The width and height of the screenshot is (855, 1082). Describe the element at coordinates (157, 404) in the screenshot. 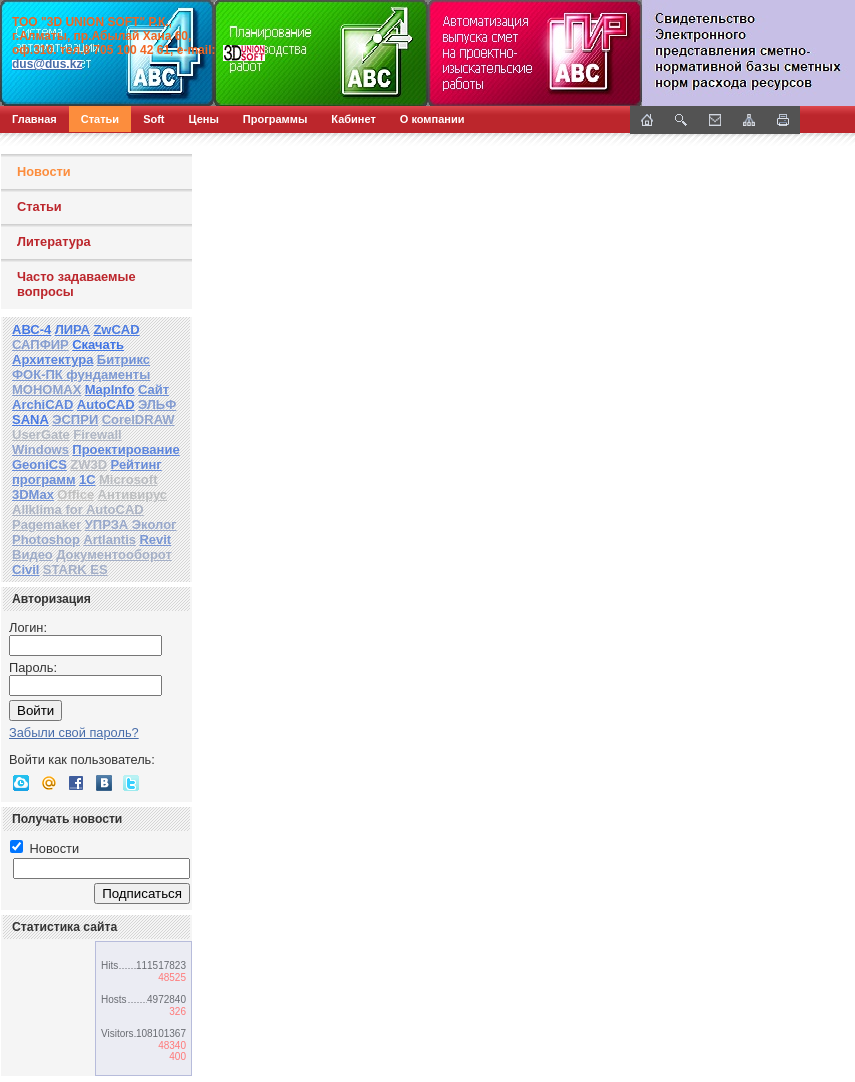

I see `ЭЛЬФ` at that location.